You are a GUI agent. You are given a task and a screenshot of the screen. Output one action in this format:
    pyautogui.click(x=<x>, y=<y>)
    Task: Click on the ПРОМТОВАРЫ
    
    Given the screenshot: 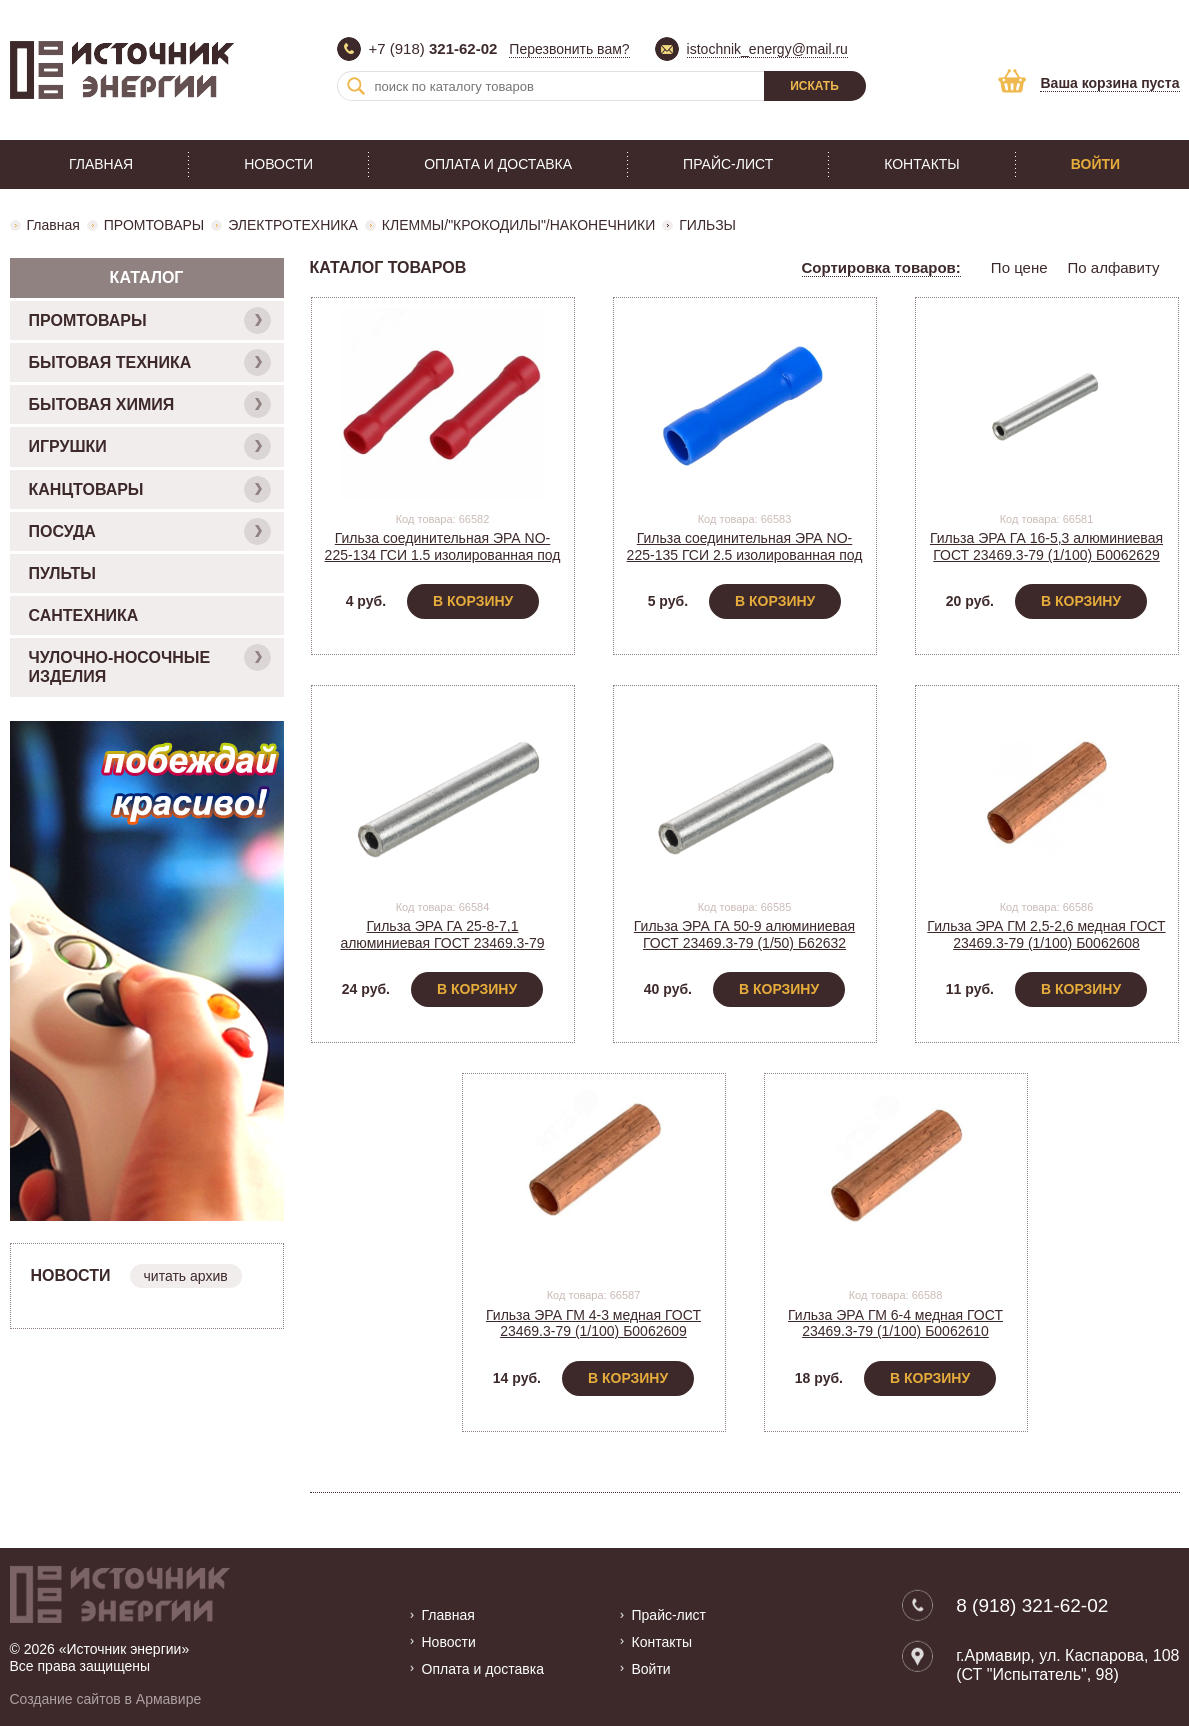 What is the action you would take?
    pyautogui.click(x=154, y=225)
    